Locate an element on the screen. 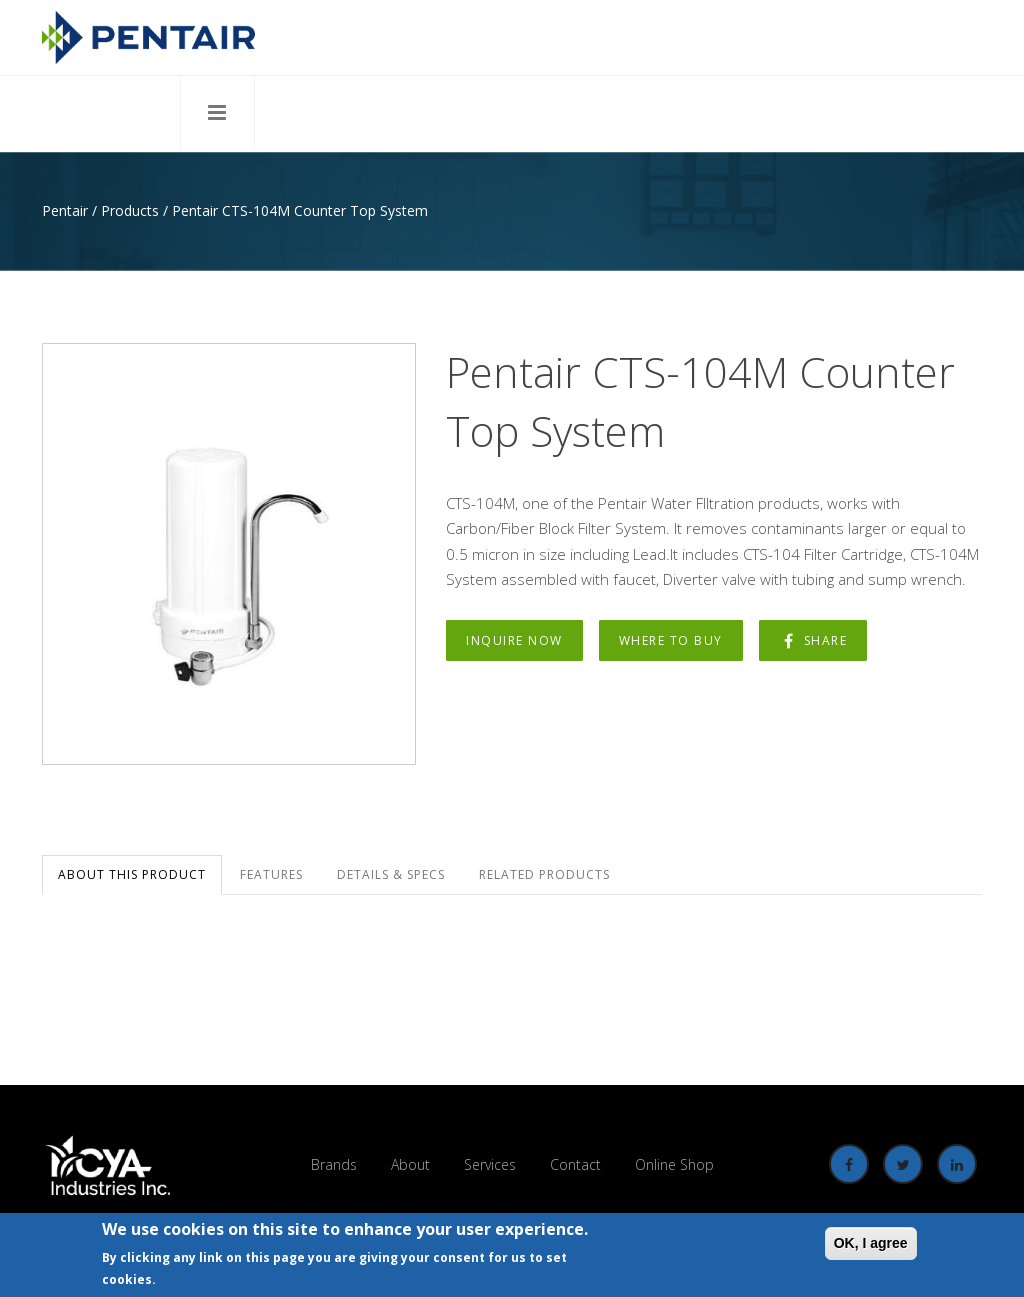 The height and width of the screenshot is (1297, 1024). Products is located at coordinates (130, 210).